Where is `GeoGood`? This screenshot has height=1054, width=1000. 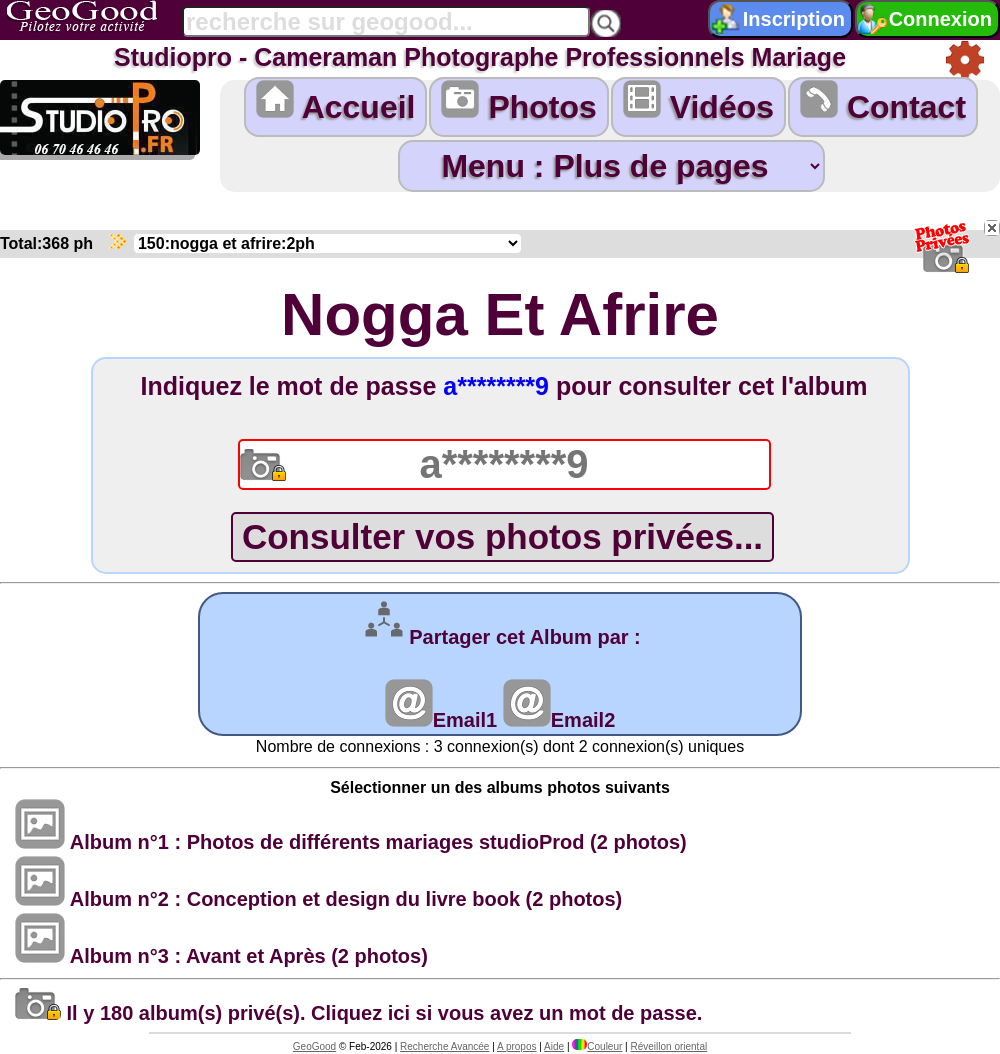
GeoGood is located at coordinates (314, 1046).